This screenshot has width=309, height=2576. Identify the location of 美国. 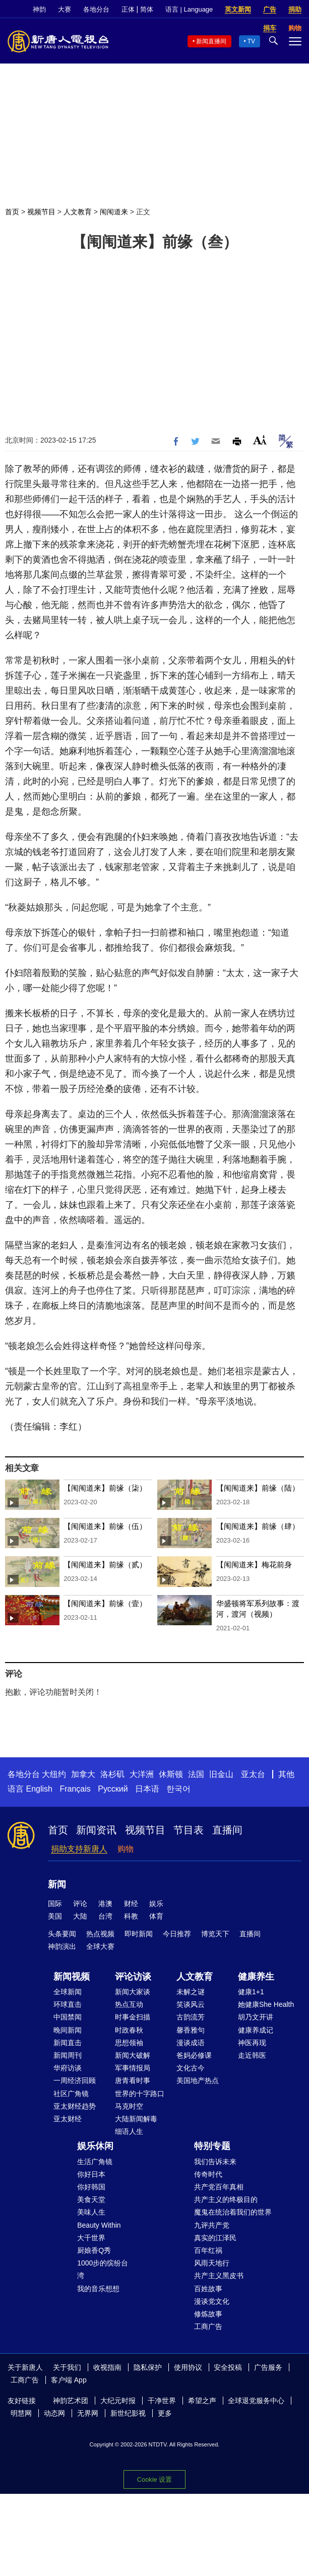
(55, 1916).